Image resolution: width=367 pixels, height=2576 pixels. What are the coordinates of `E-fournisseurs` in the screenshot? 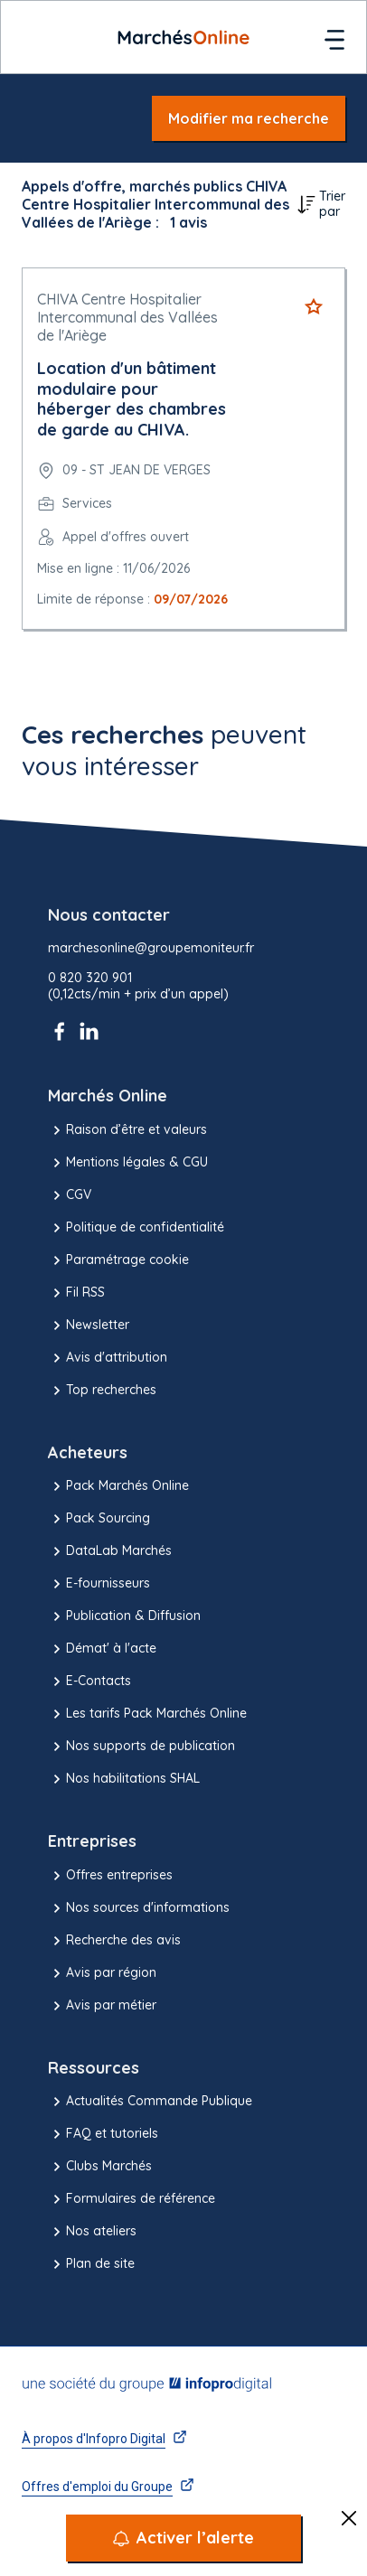 It's located at (99, 1584).